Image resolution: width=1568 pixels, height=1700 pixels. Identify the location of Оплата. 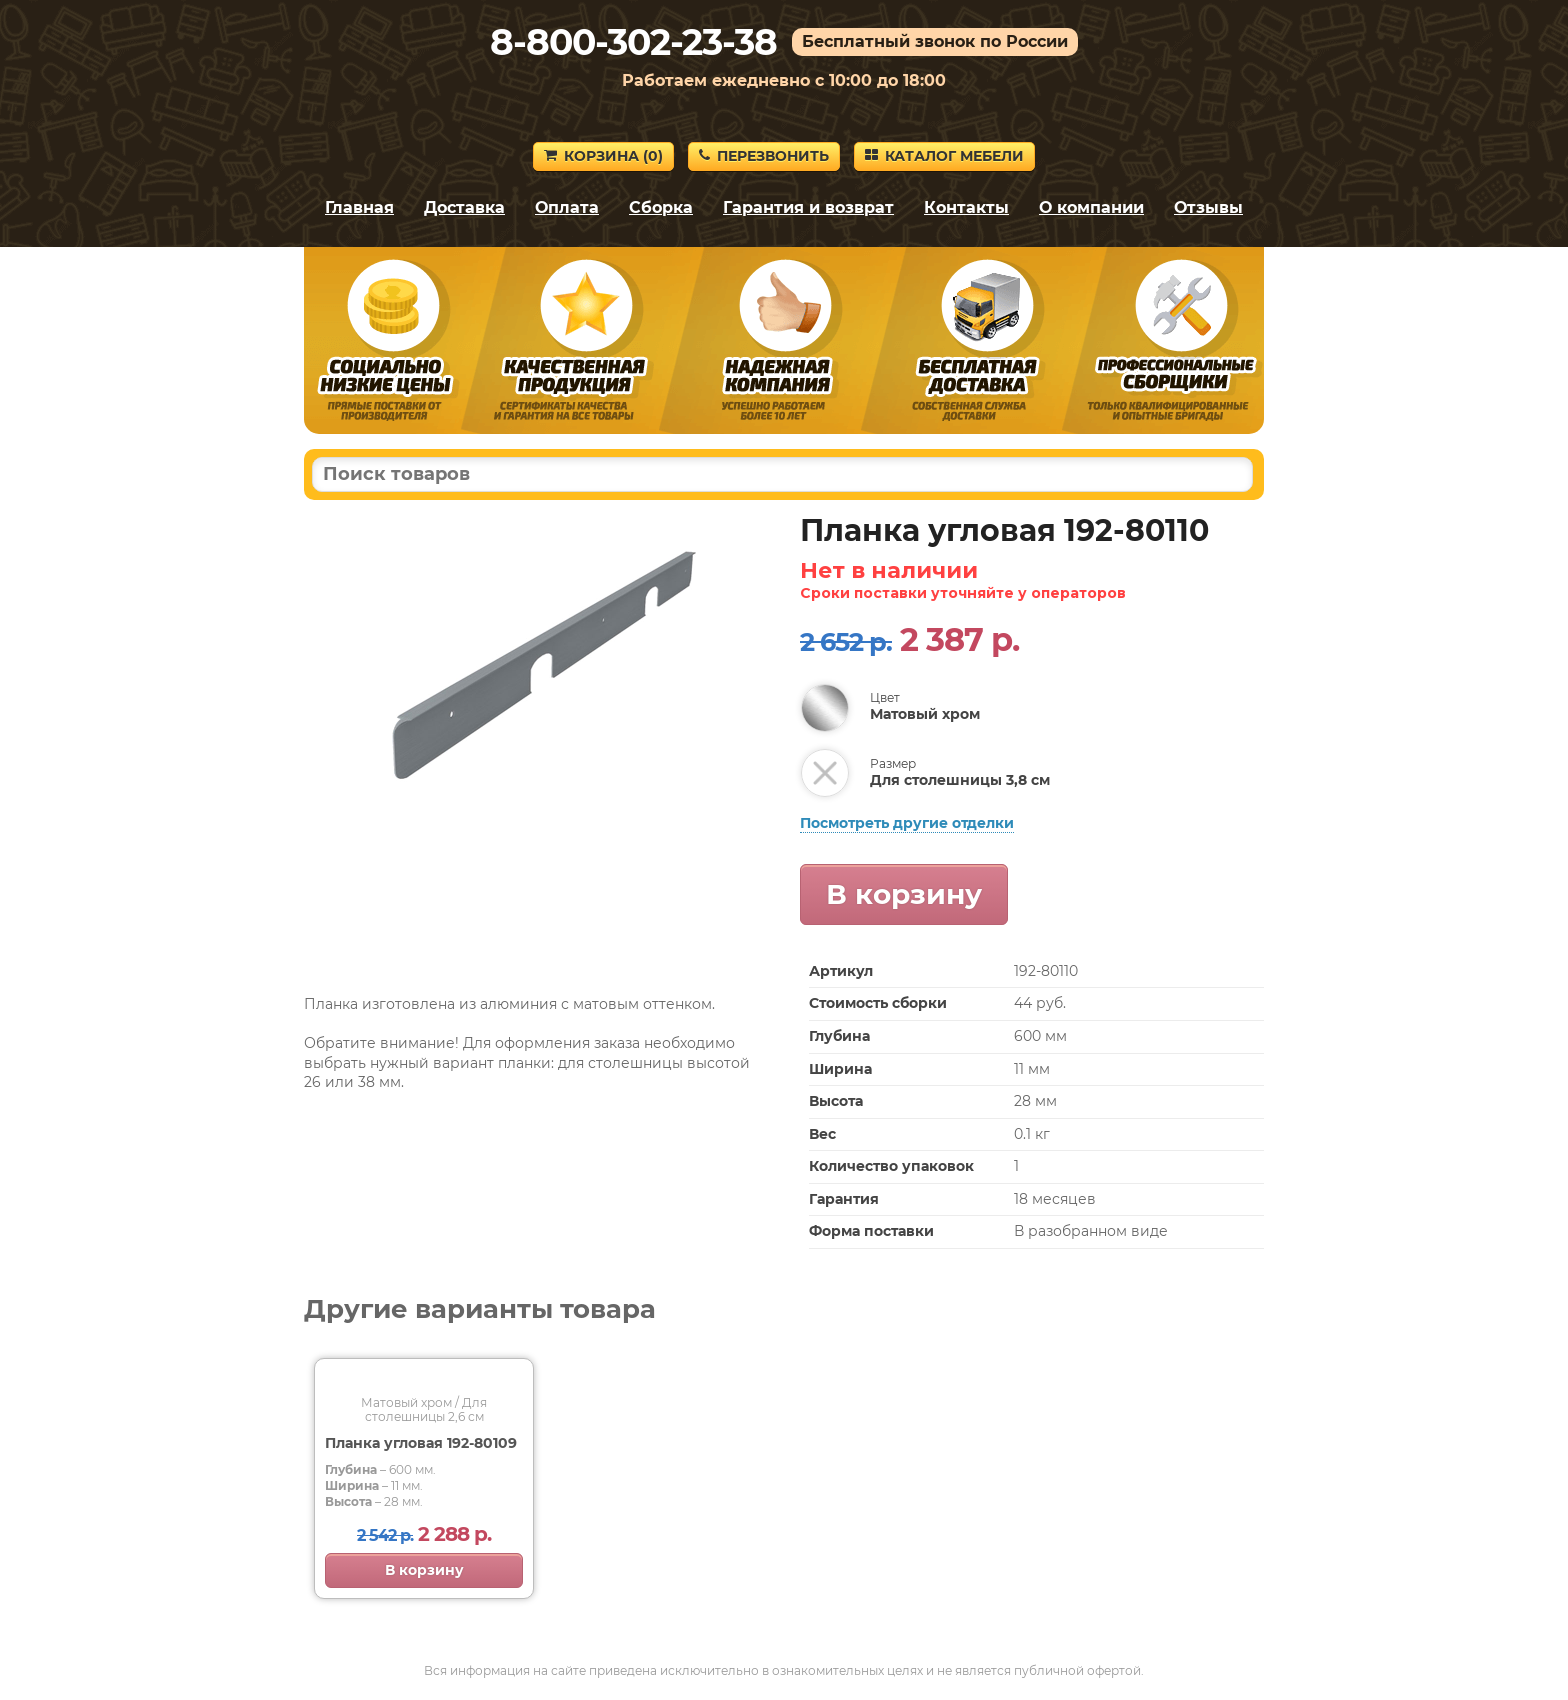
(567, 207).